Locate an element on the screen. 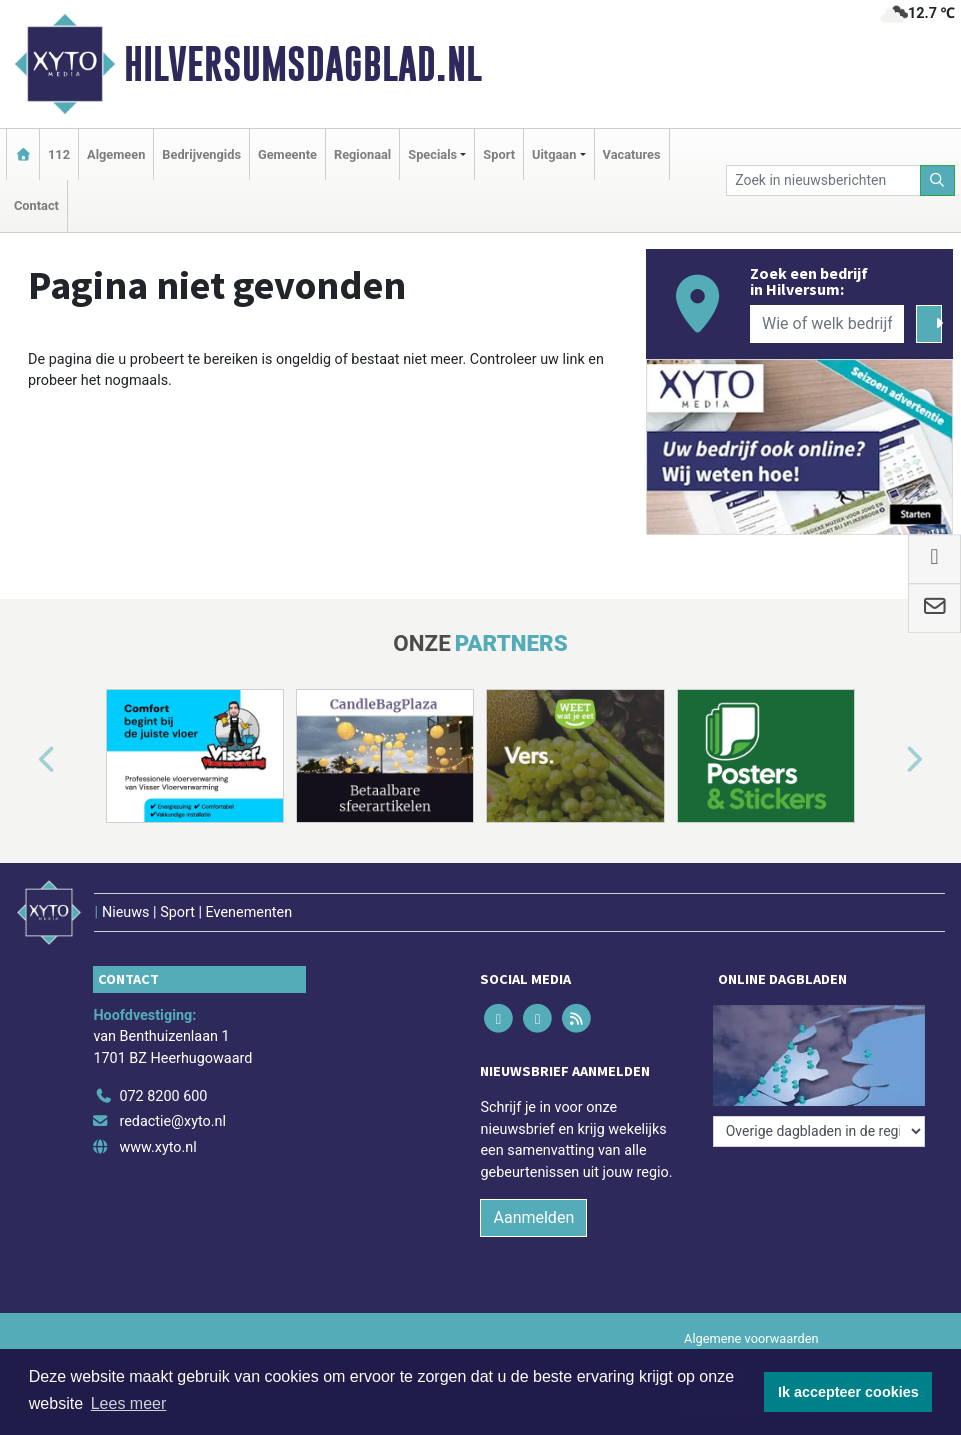  [Overige dagbladen in de regio] is located at coordinates (819, 1131).